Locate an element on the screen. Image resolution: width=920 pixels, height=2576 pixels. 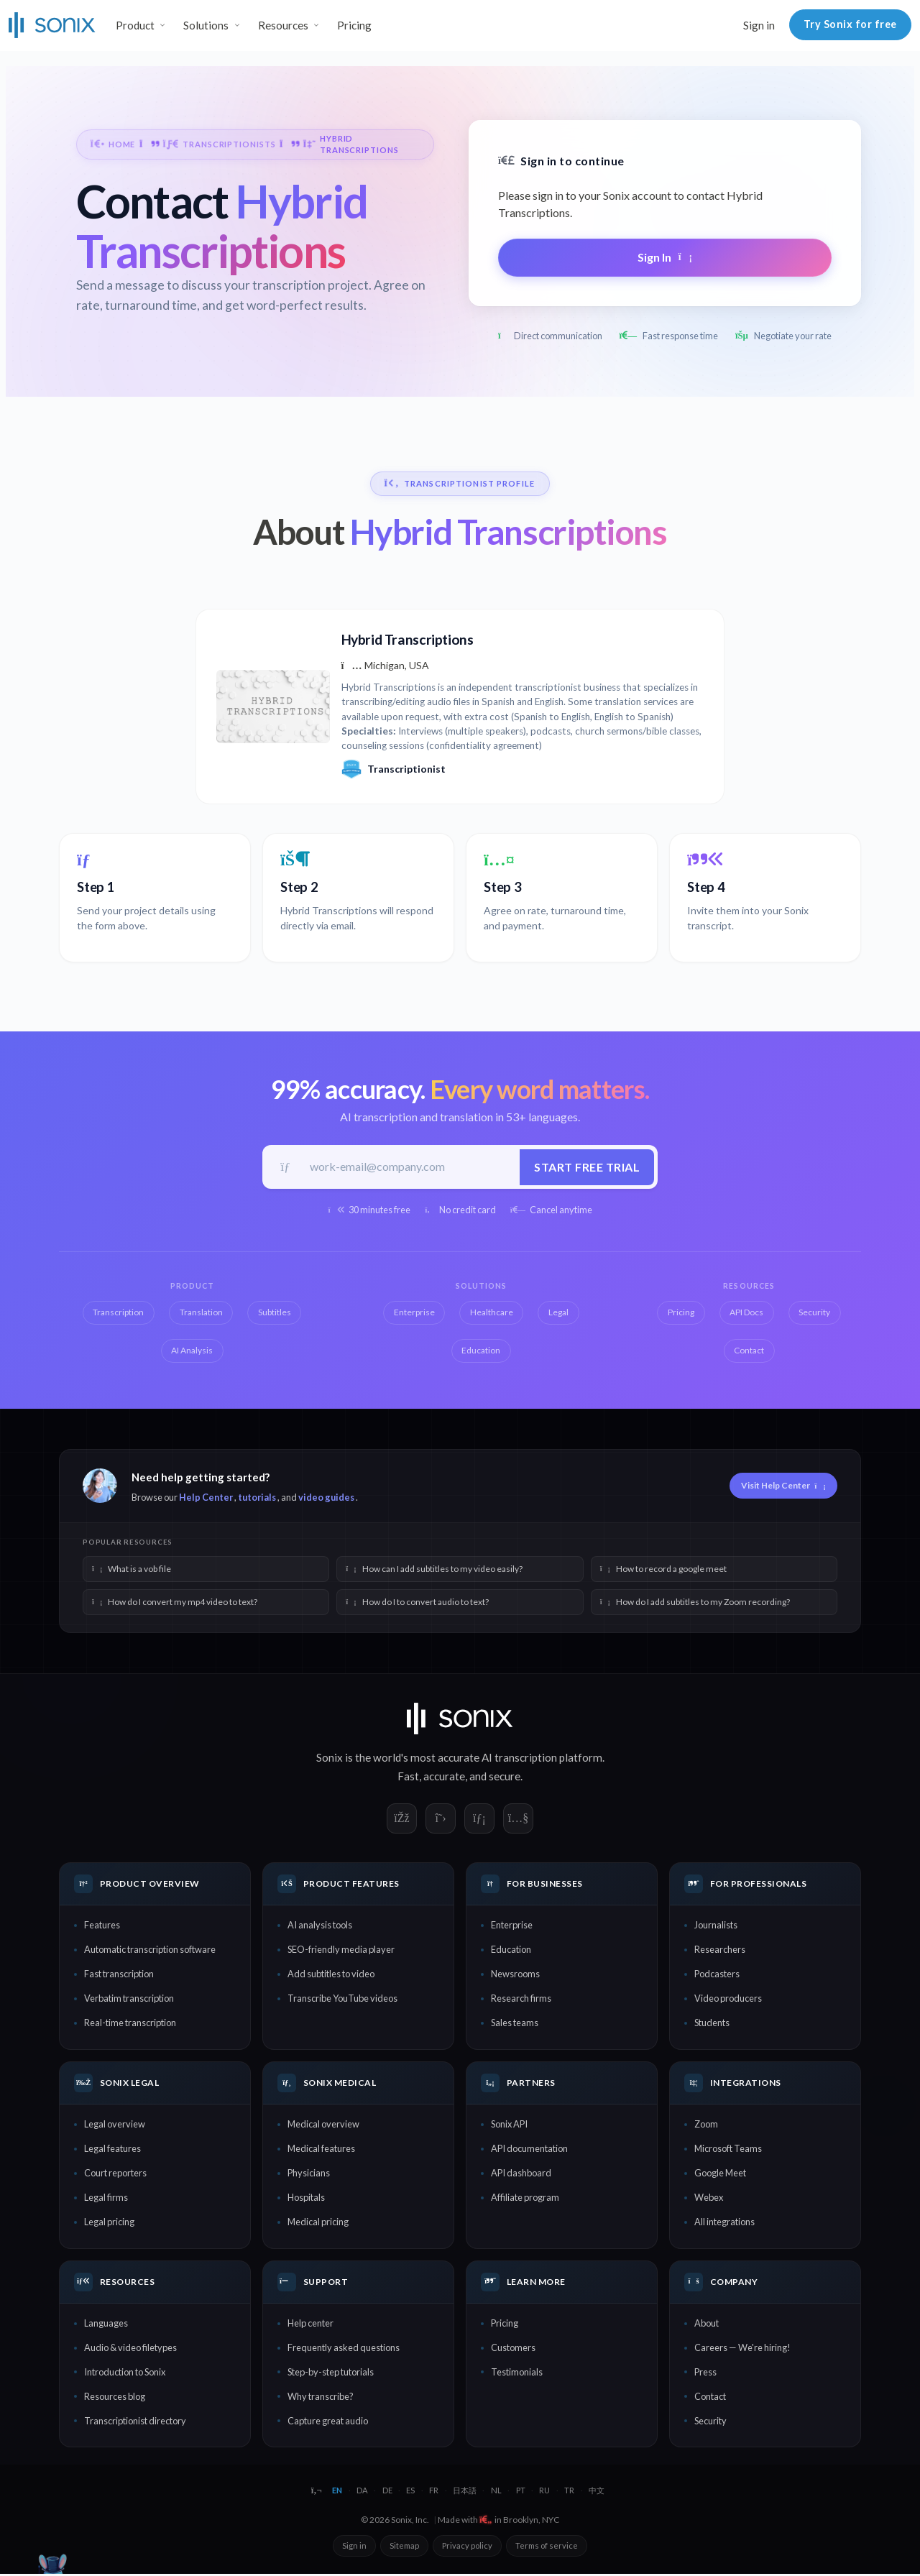
Frequently asked questions is located at coordinates (344, 2349).